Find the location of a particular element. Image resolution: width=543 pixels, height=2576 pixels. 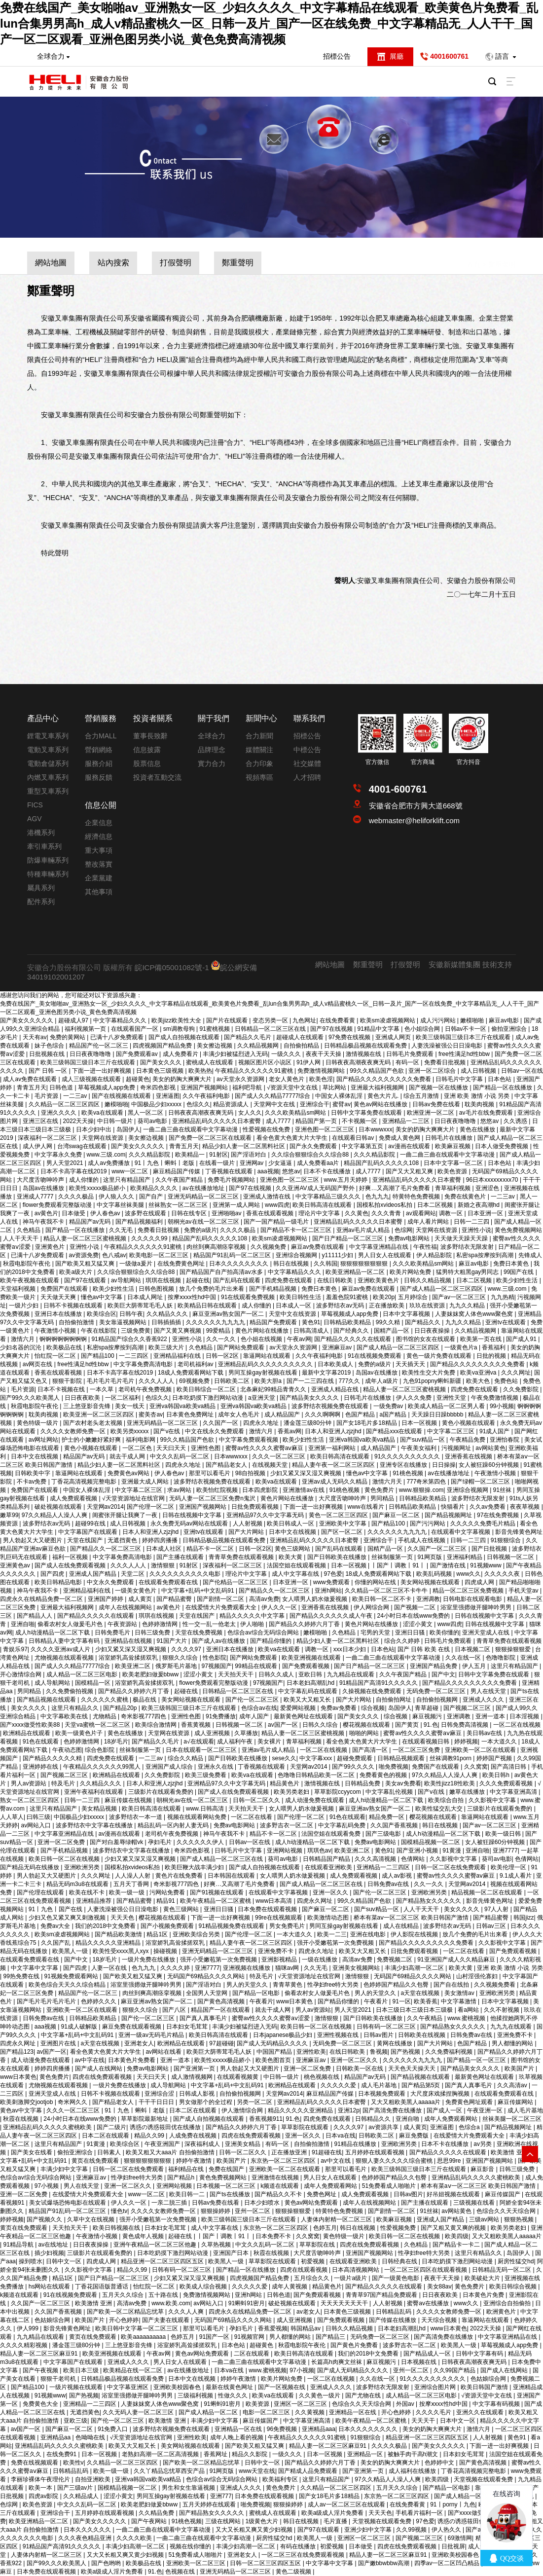

国产三级av片 is located at coordinates (76, 2487).